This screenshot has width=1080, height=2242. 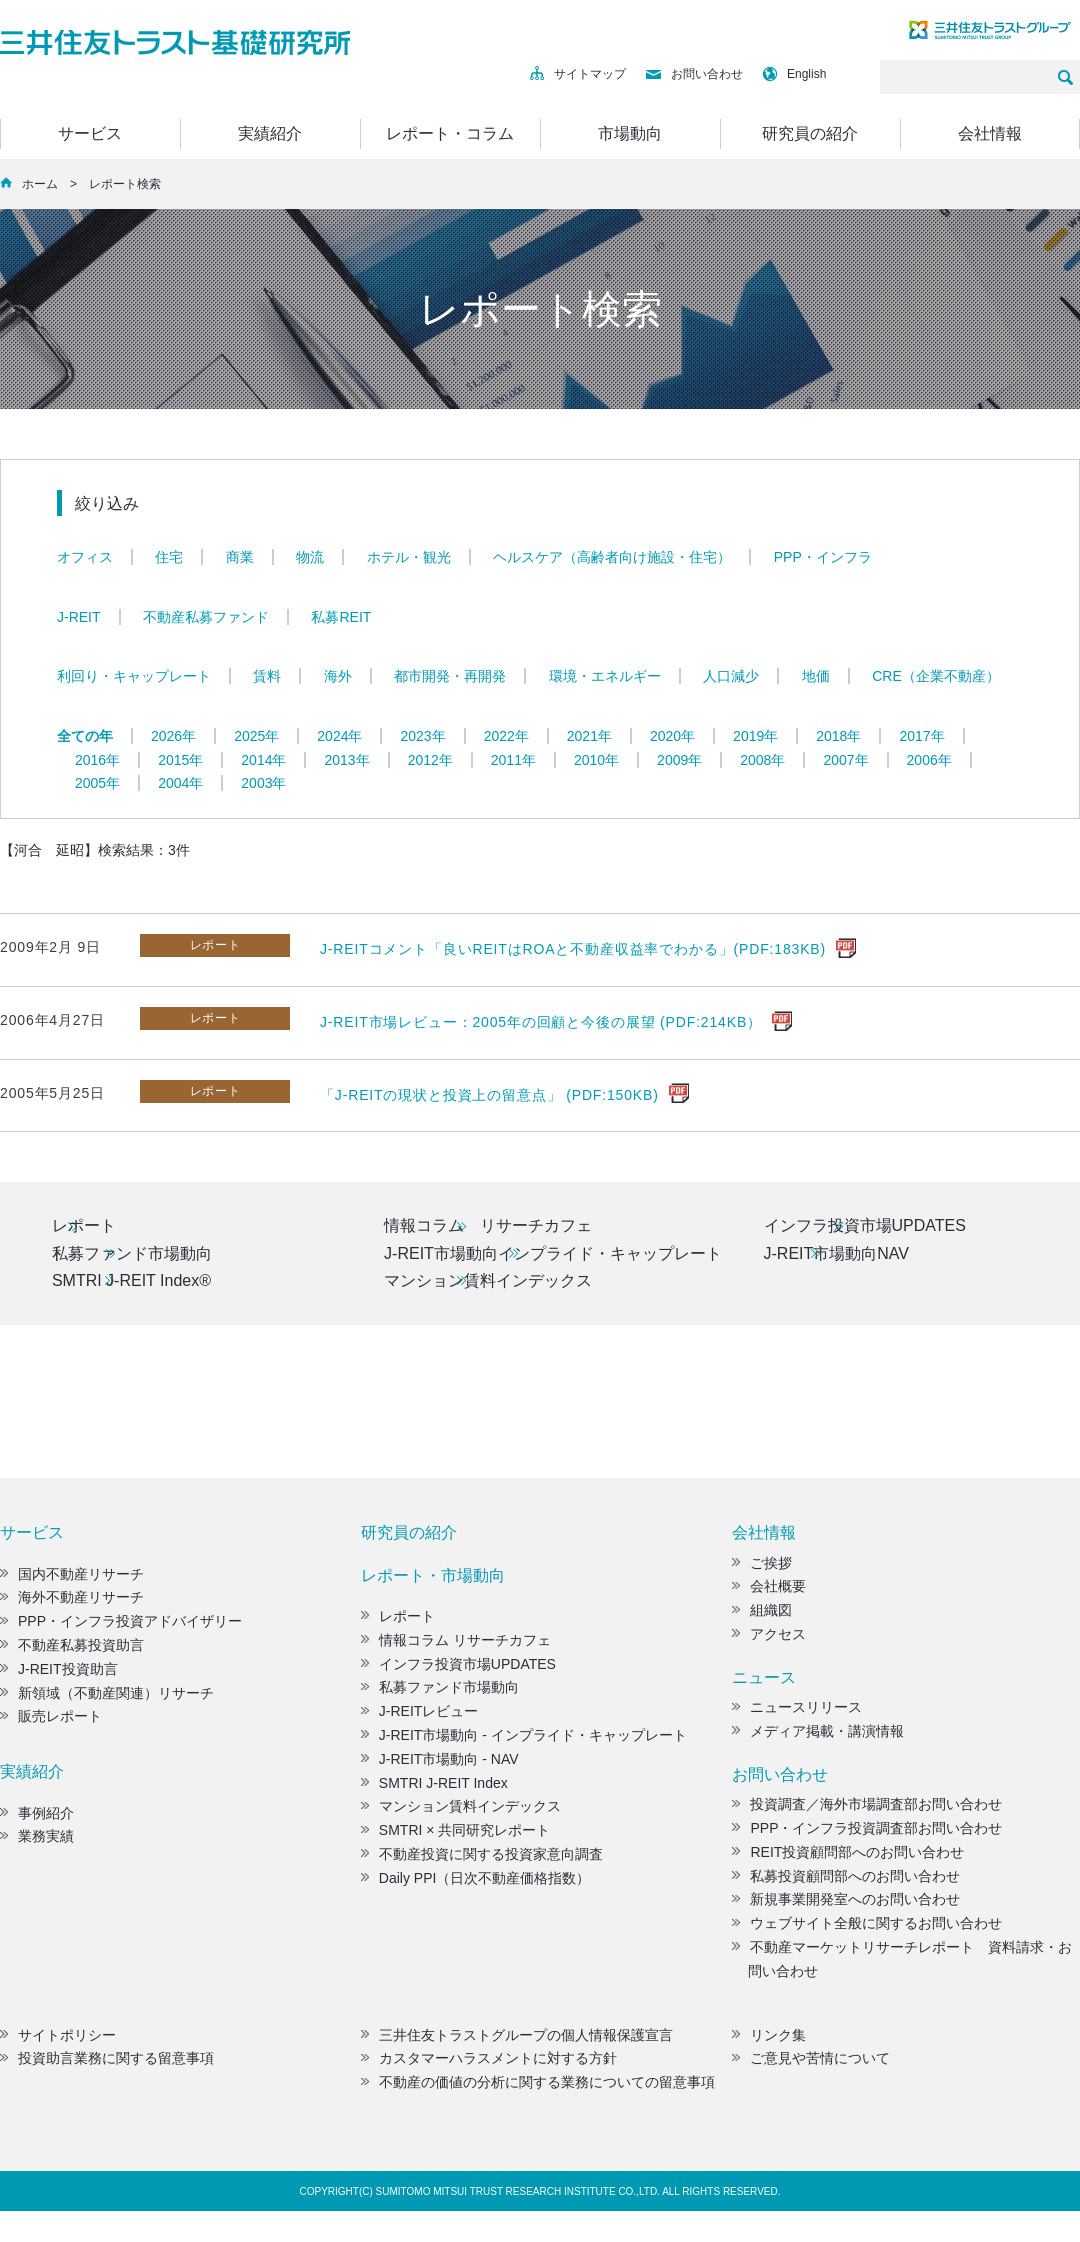 I want to click on 2013年, so click(x=346, y=760).